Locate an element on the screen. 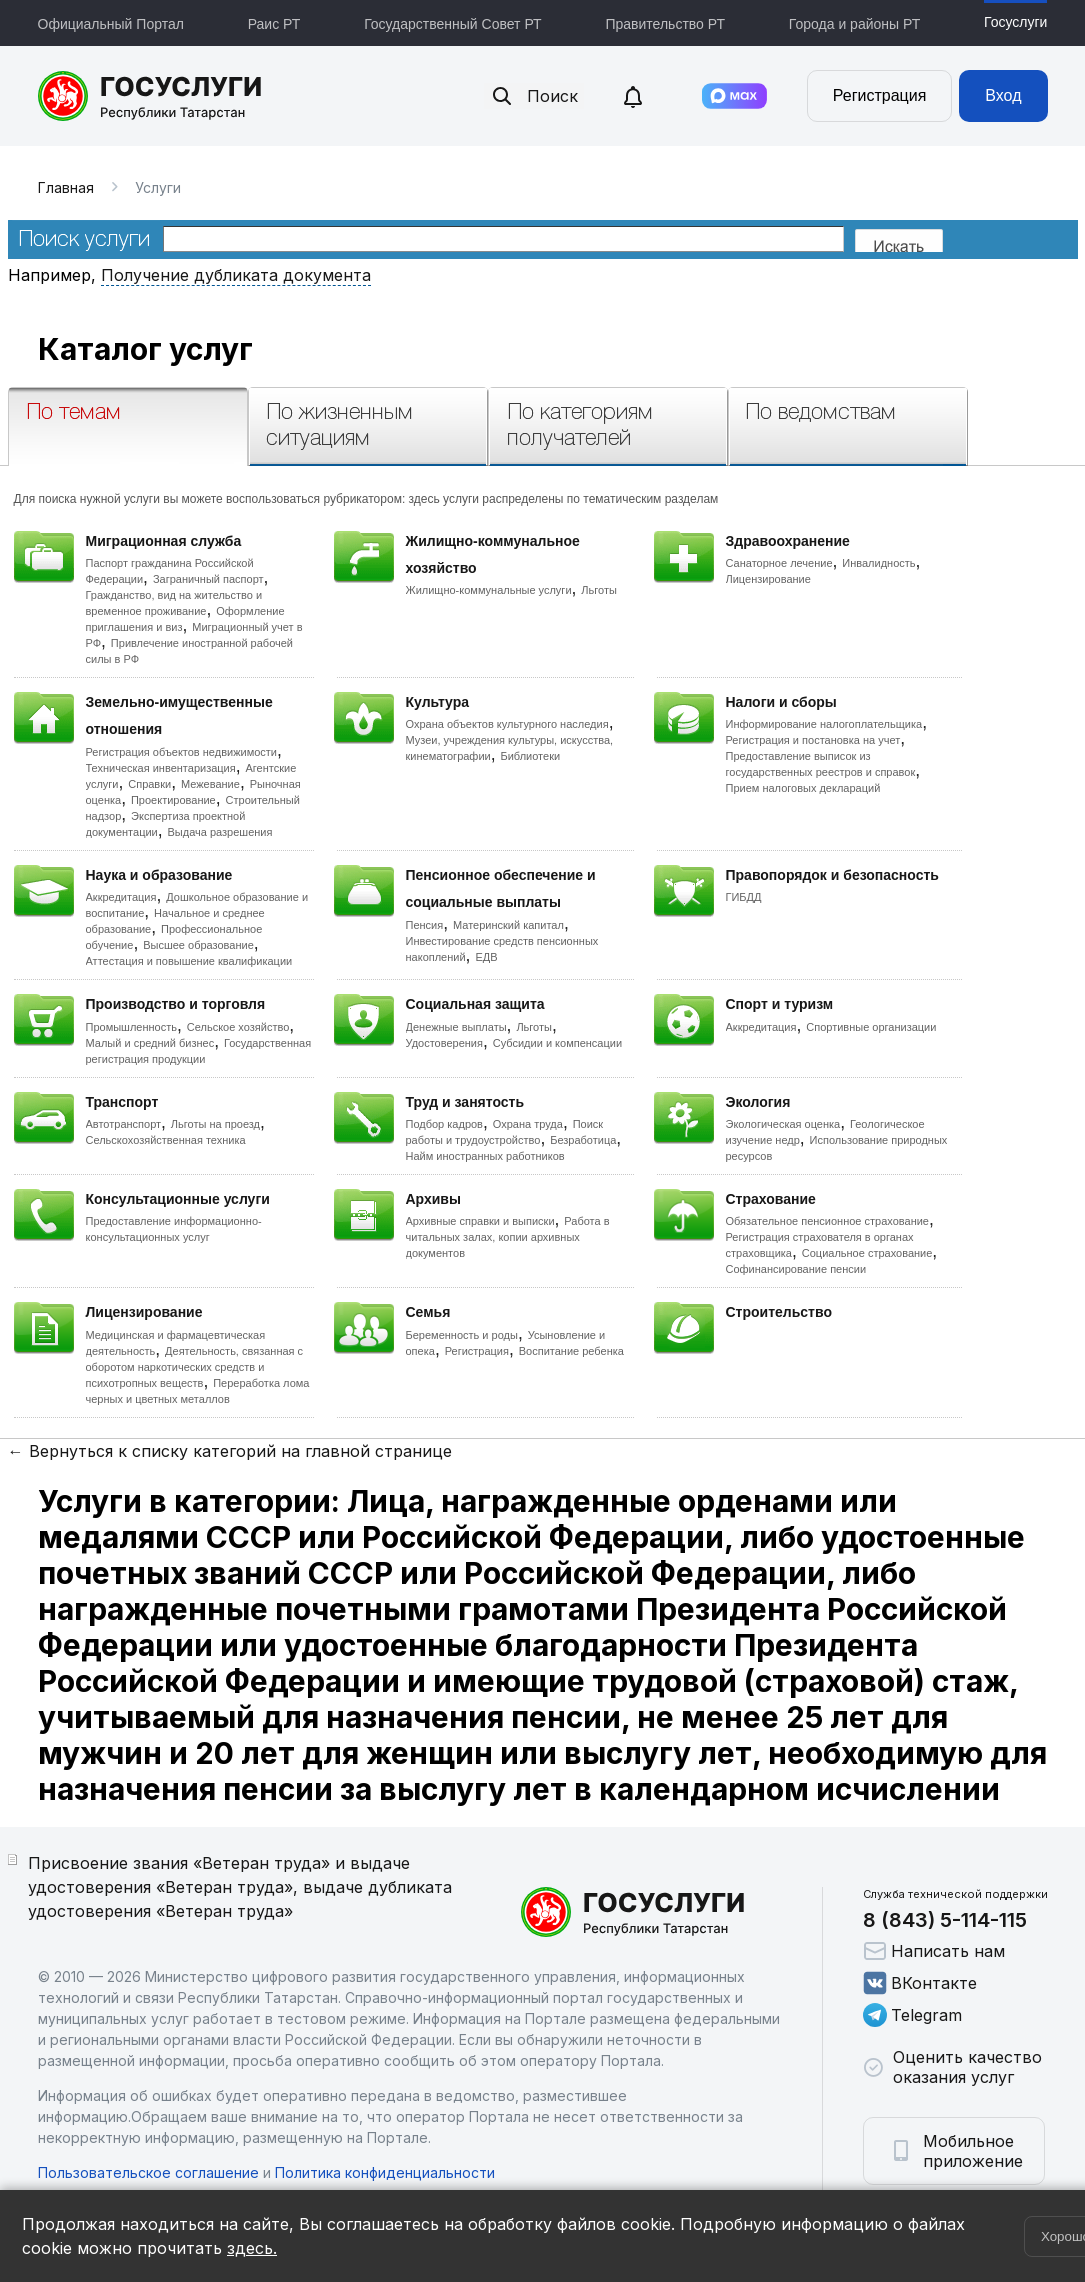  Материнский капитал is located at coordinates (508, 925).